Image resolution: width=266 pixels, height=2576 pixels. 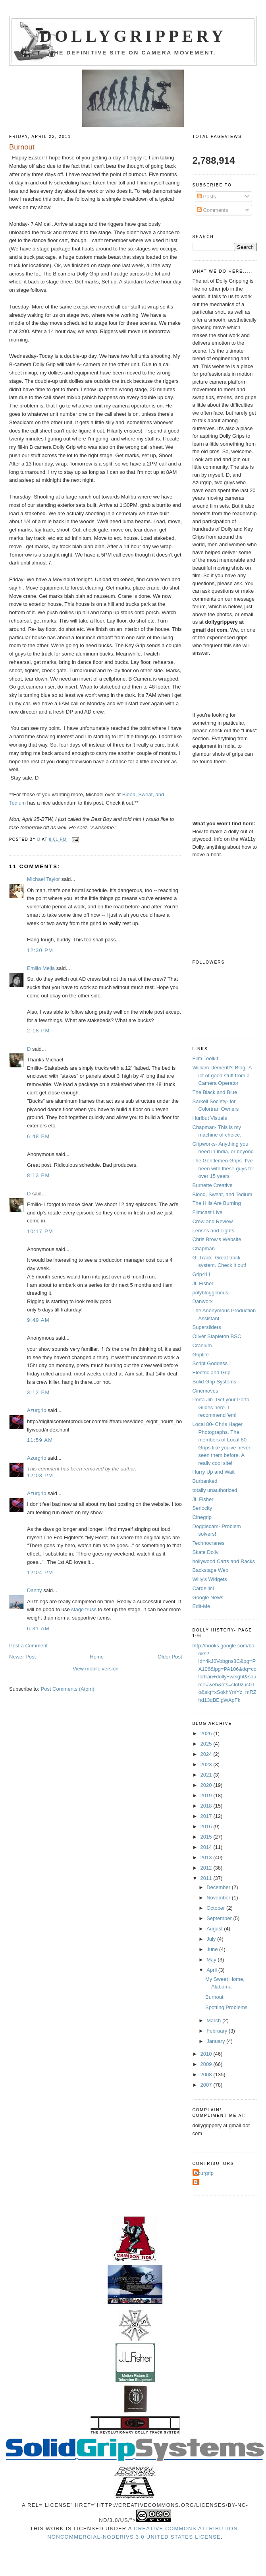 I want to click on Willy's Widgets, so click(x=210, y=1579).